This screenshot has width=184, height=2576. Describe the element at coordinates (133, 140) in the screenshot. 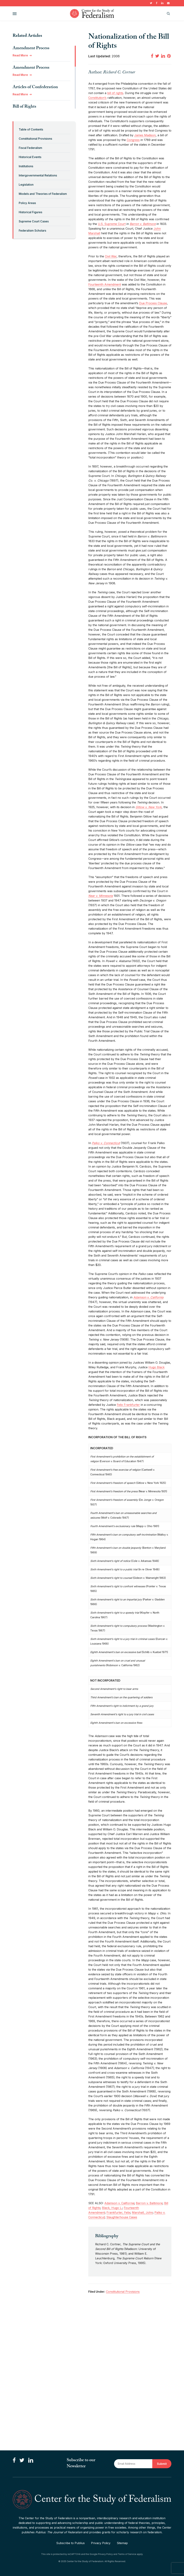

I see `Congress` at that location.